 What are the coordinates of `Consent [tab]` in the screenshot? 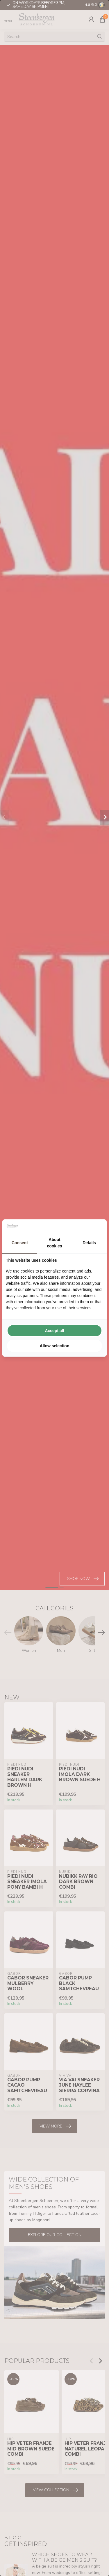 It's located at (20, 1242).